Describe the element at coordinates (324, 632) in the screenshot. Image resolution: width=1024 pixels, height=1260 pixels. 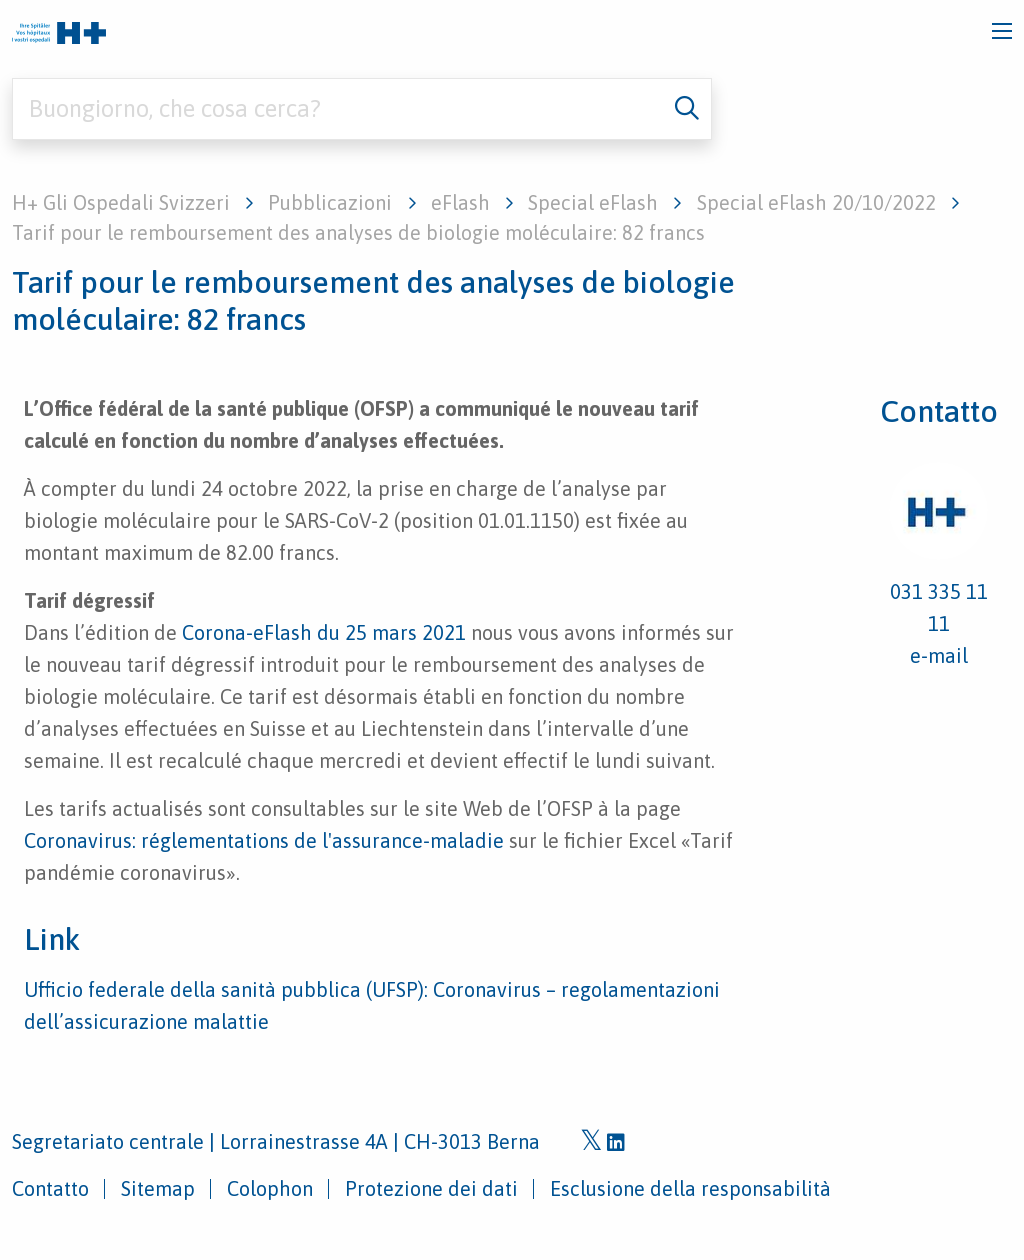
I see `Corona-eFlash du 25 mars 2021` at that location.